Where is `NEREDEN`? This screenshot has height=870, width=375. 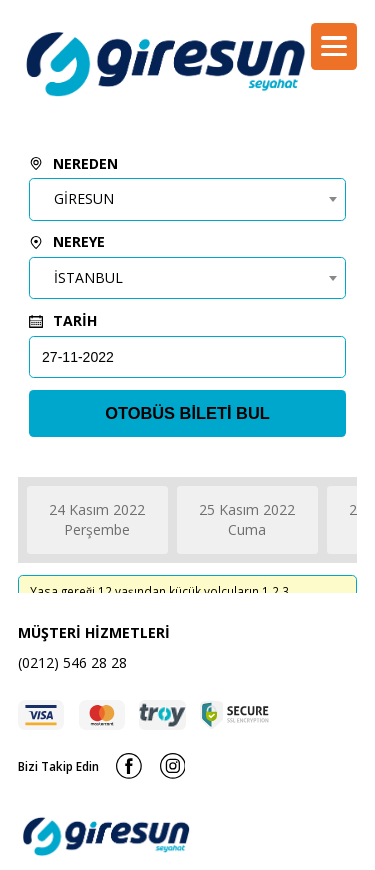 NEREDEN is located at coordinates (73, 163).